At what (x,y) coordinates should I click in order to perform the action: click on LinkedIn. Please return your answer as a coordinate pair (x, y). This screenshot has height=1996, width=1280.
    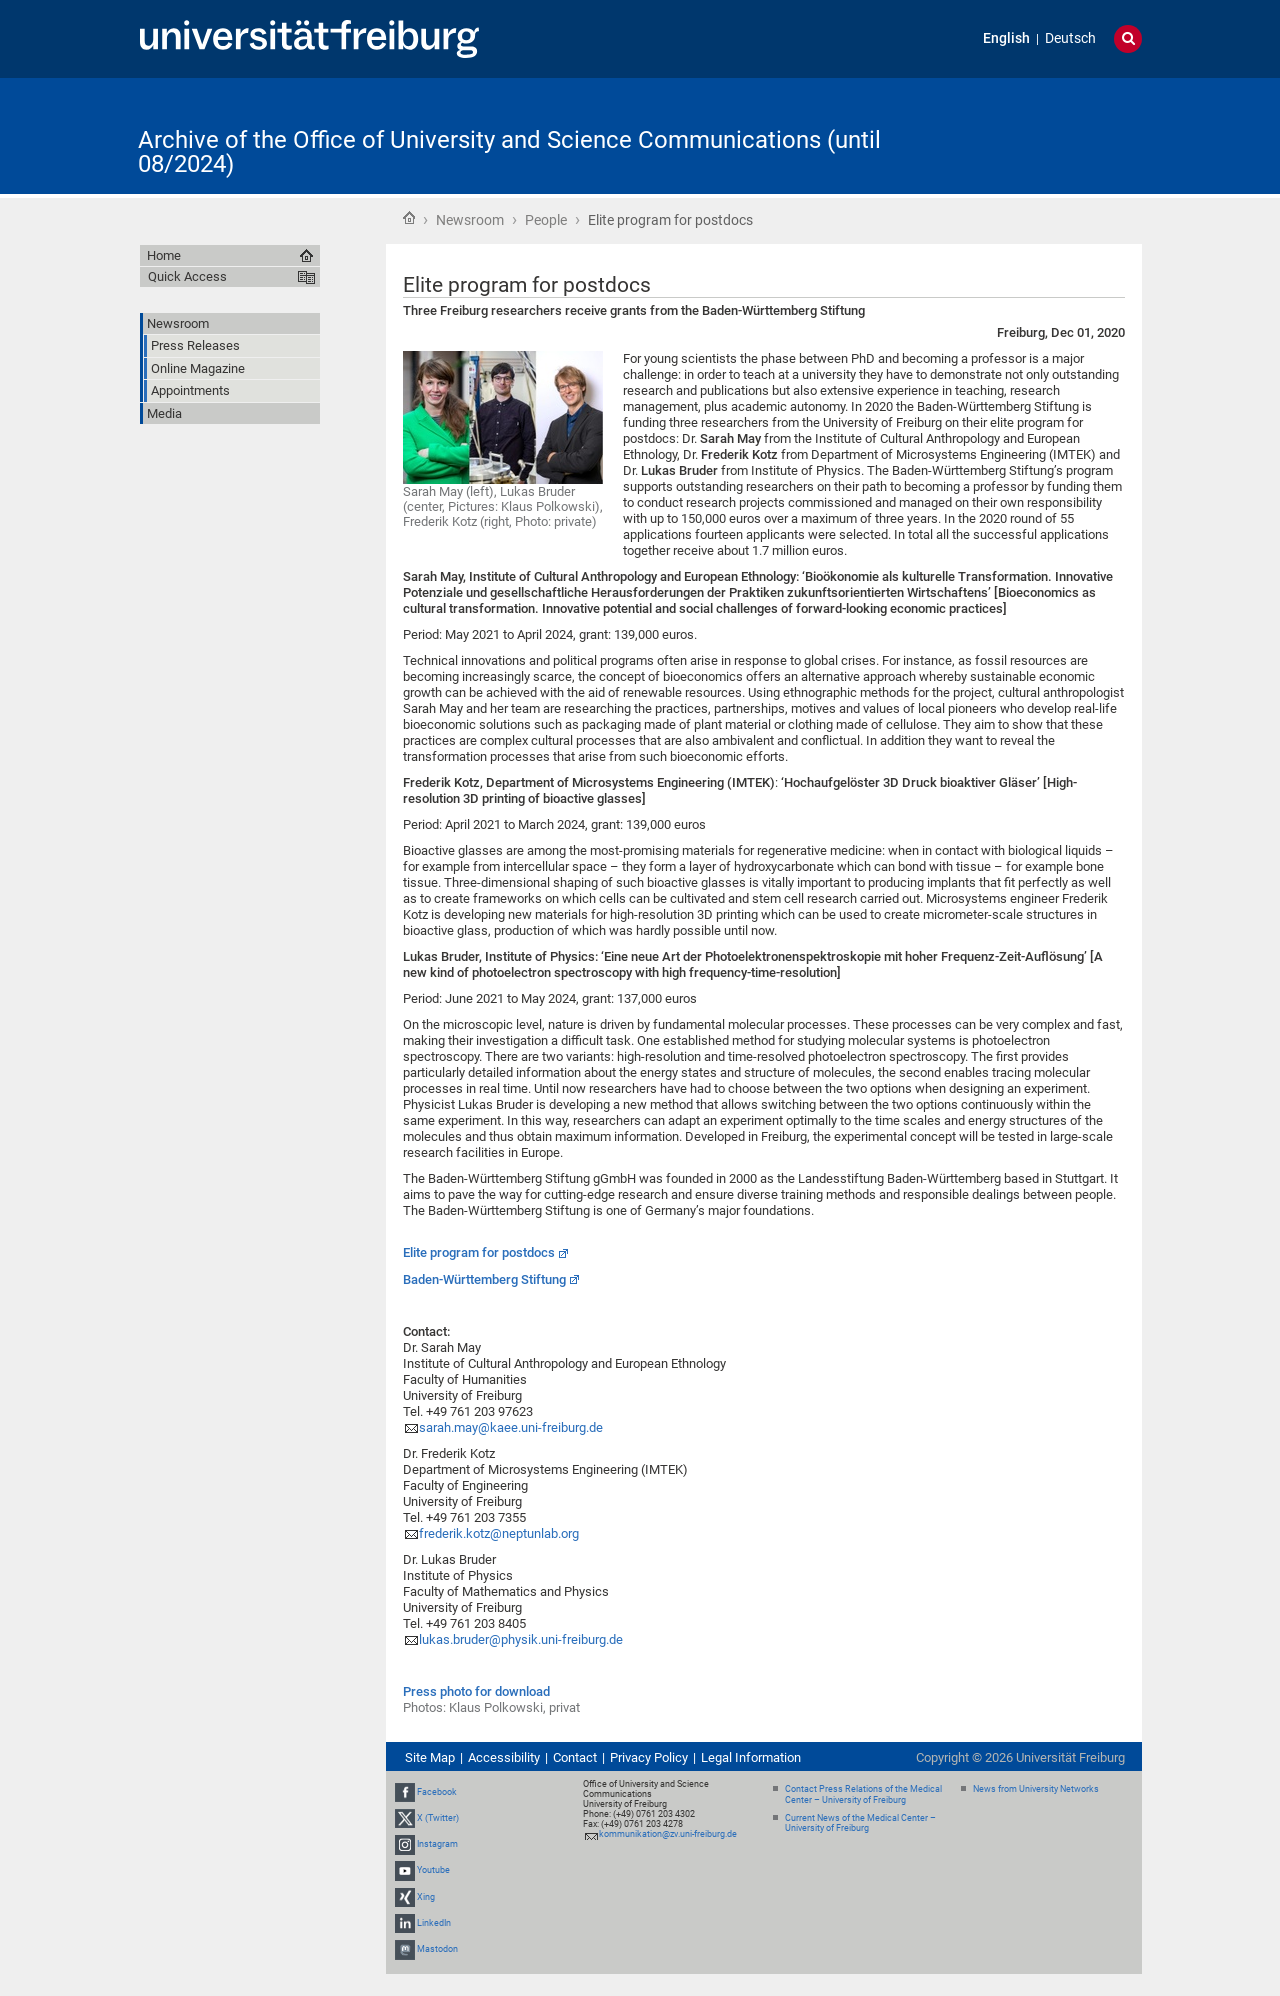
    Looking at the image, I should click on (434, 1923).